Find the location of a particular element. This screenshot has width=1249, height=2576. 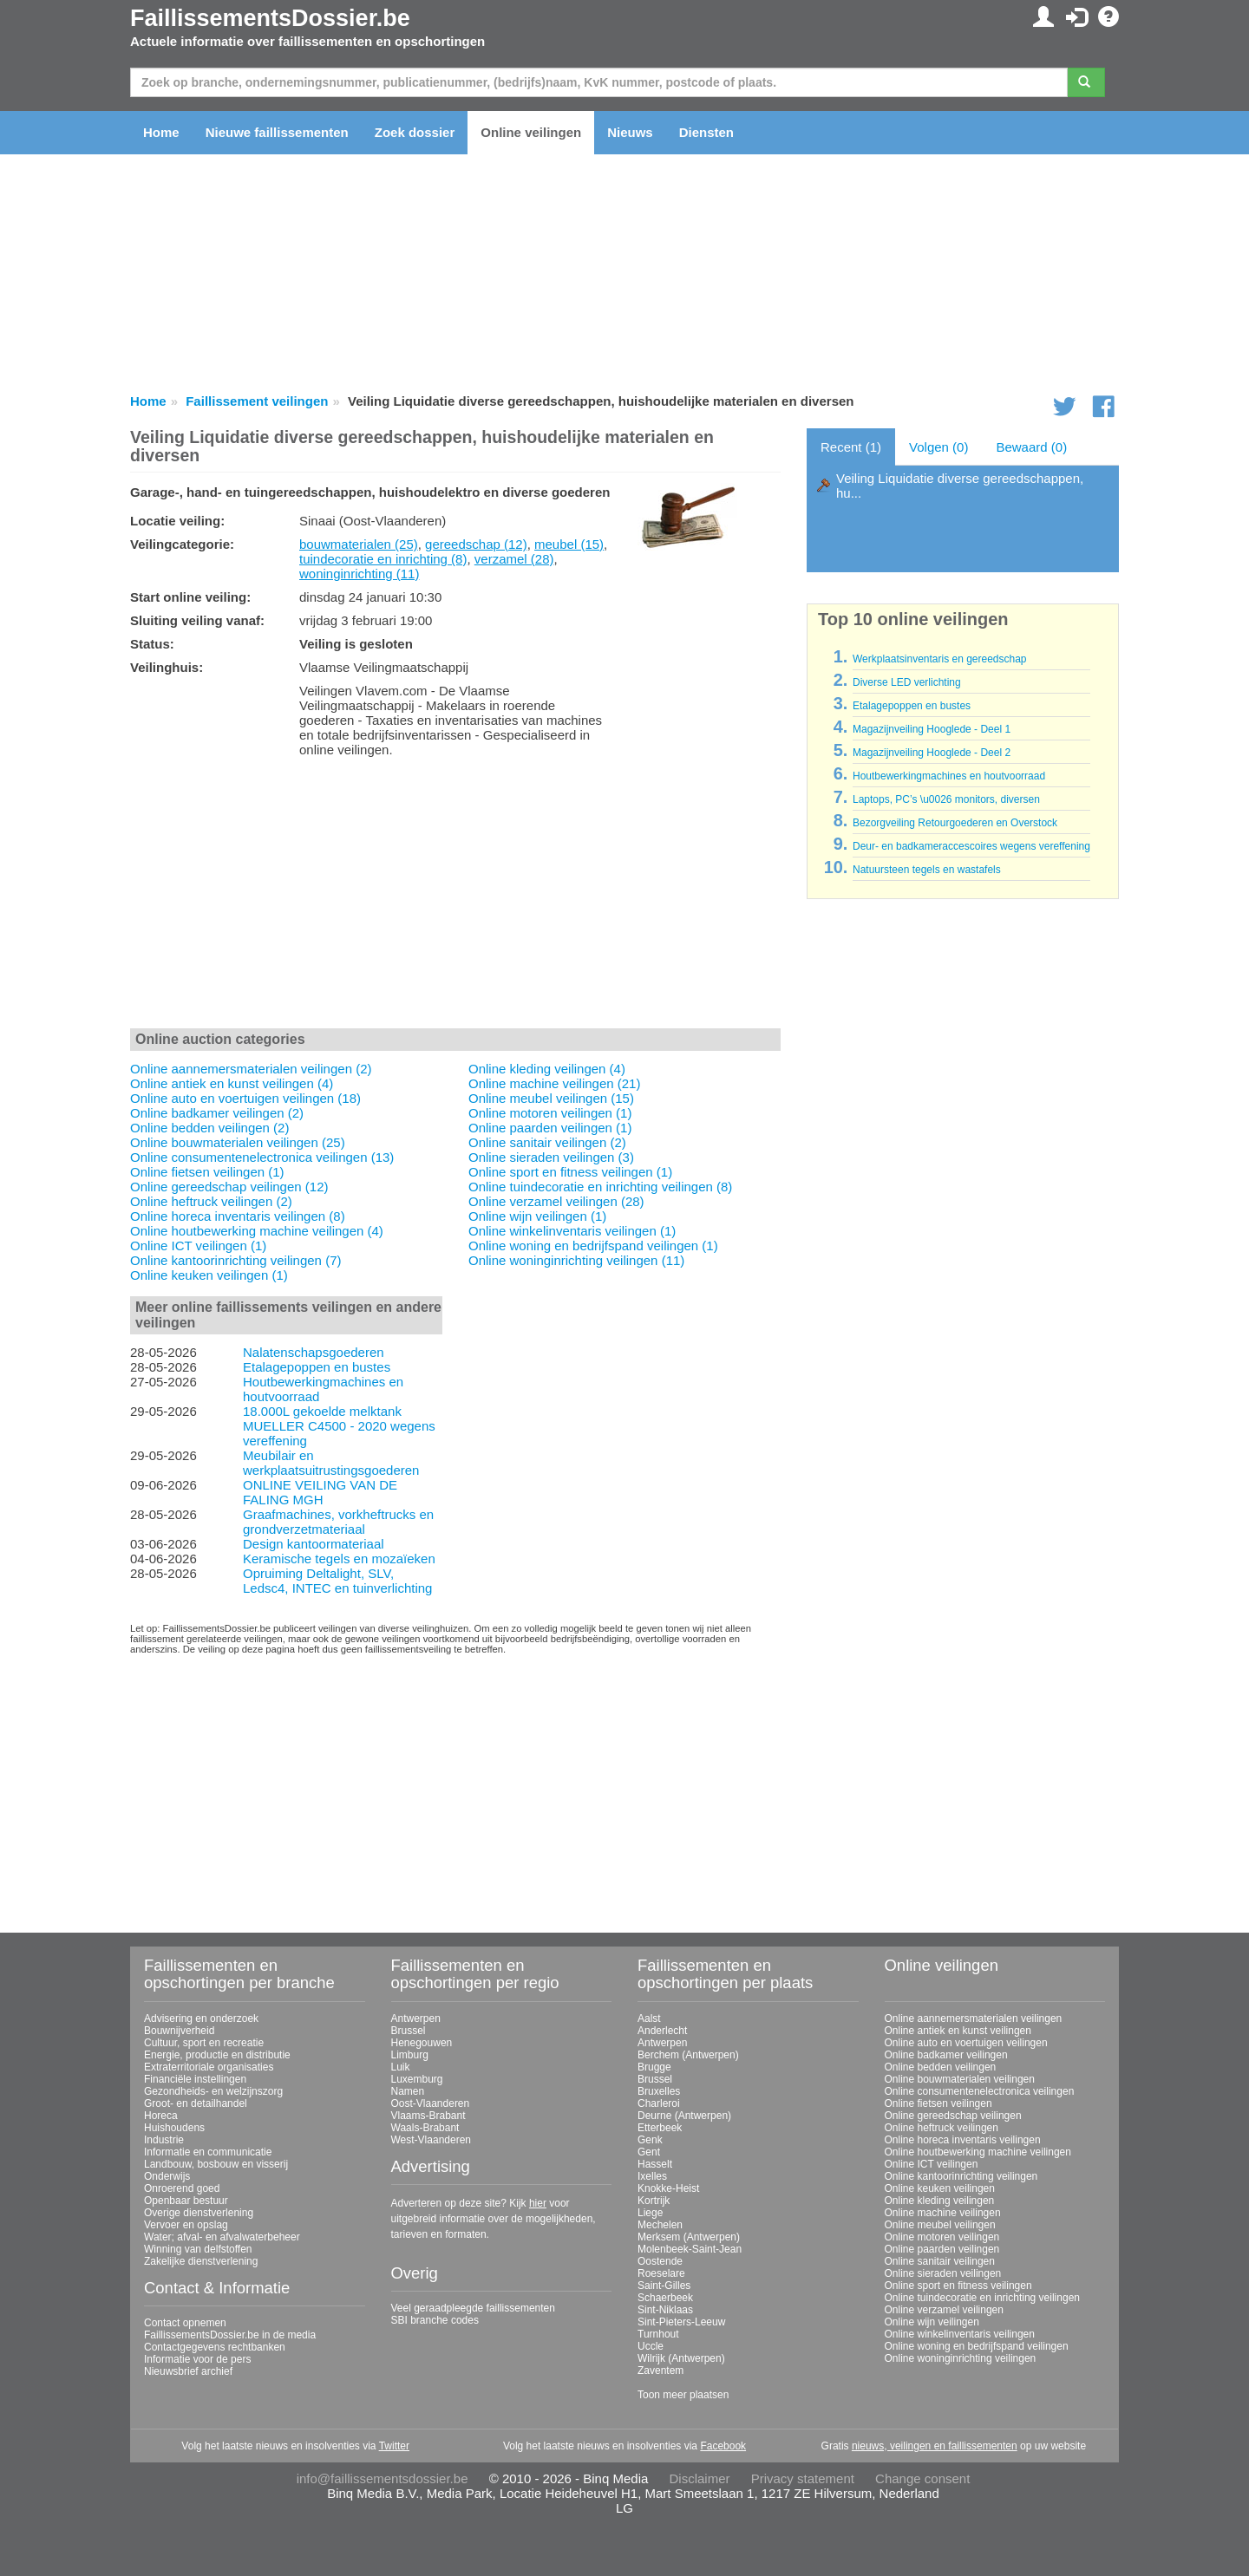

Online paarden veilingen is located at coordinates (942, 2249).